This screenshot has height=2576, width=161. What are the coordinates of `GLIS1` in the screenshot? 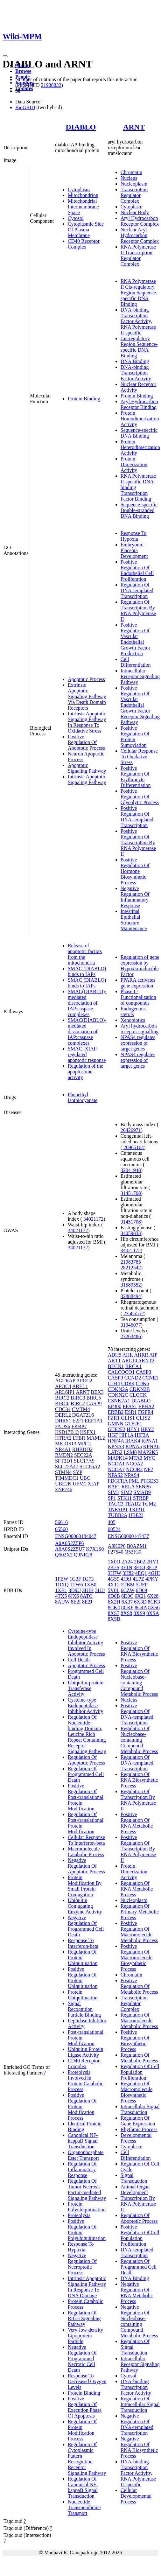 It's located at (128, 1418).